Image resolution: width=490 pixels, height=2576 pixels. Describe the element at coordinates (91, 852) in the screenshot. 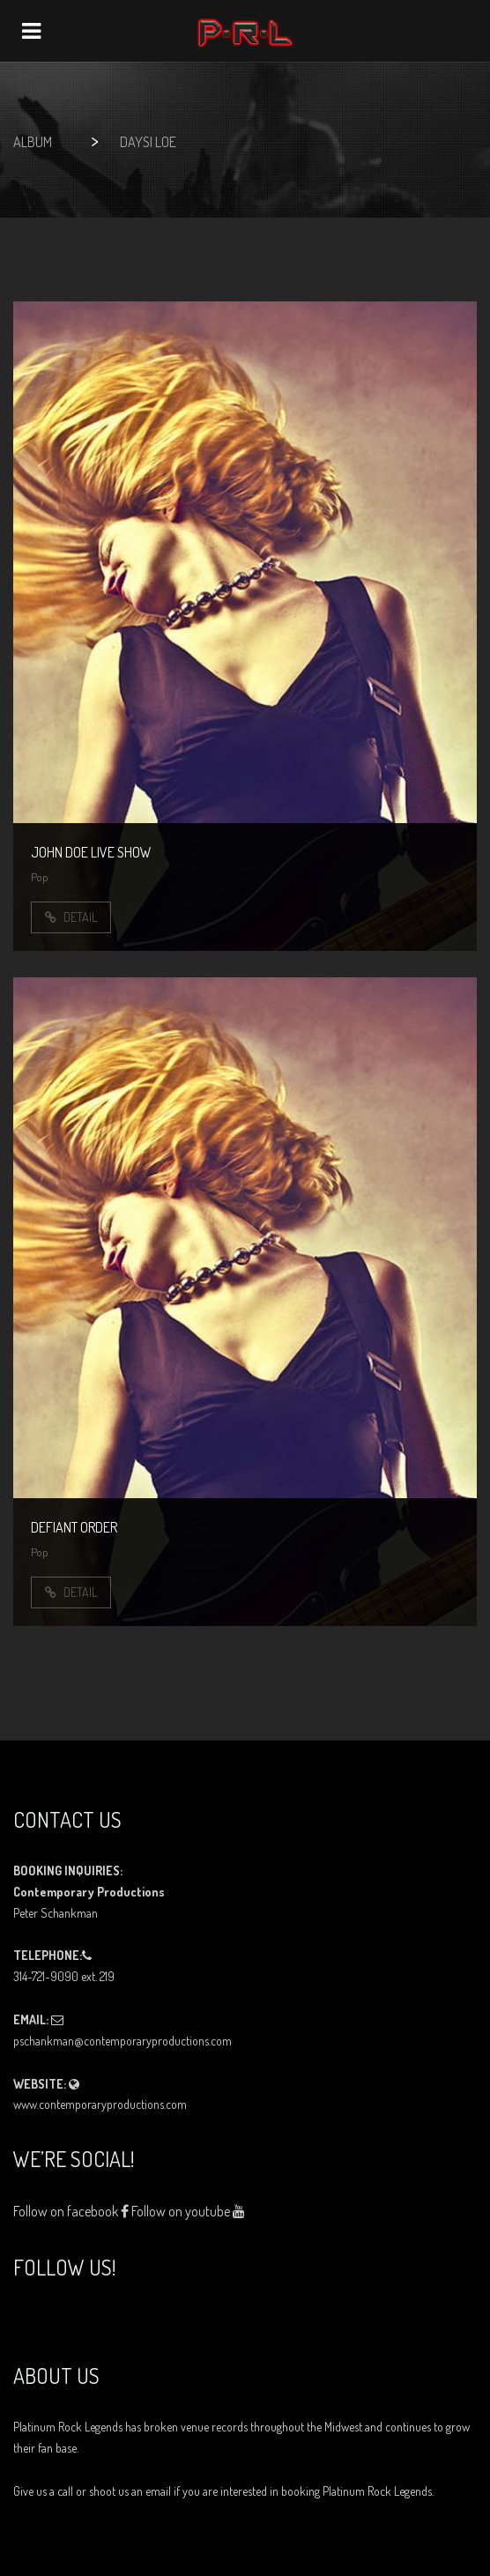

I see `John Doe Live show` at that location.